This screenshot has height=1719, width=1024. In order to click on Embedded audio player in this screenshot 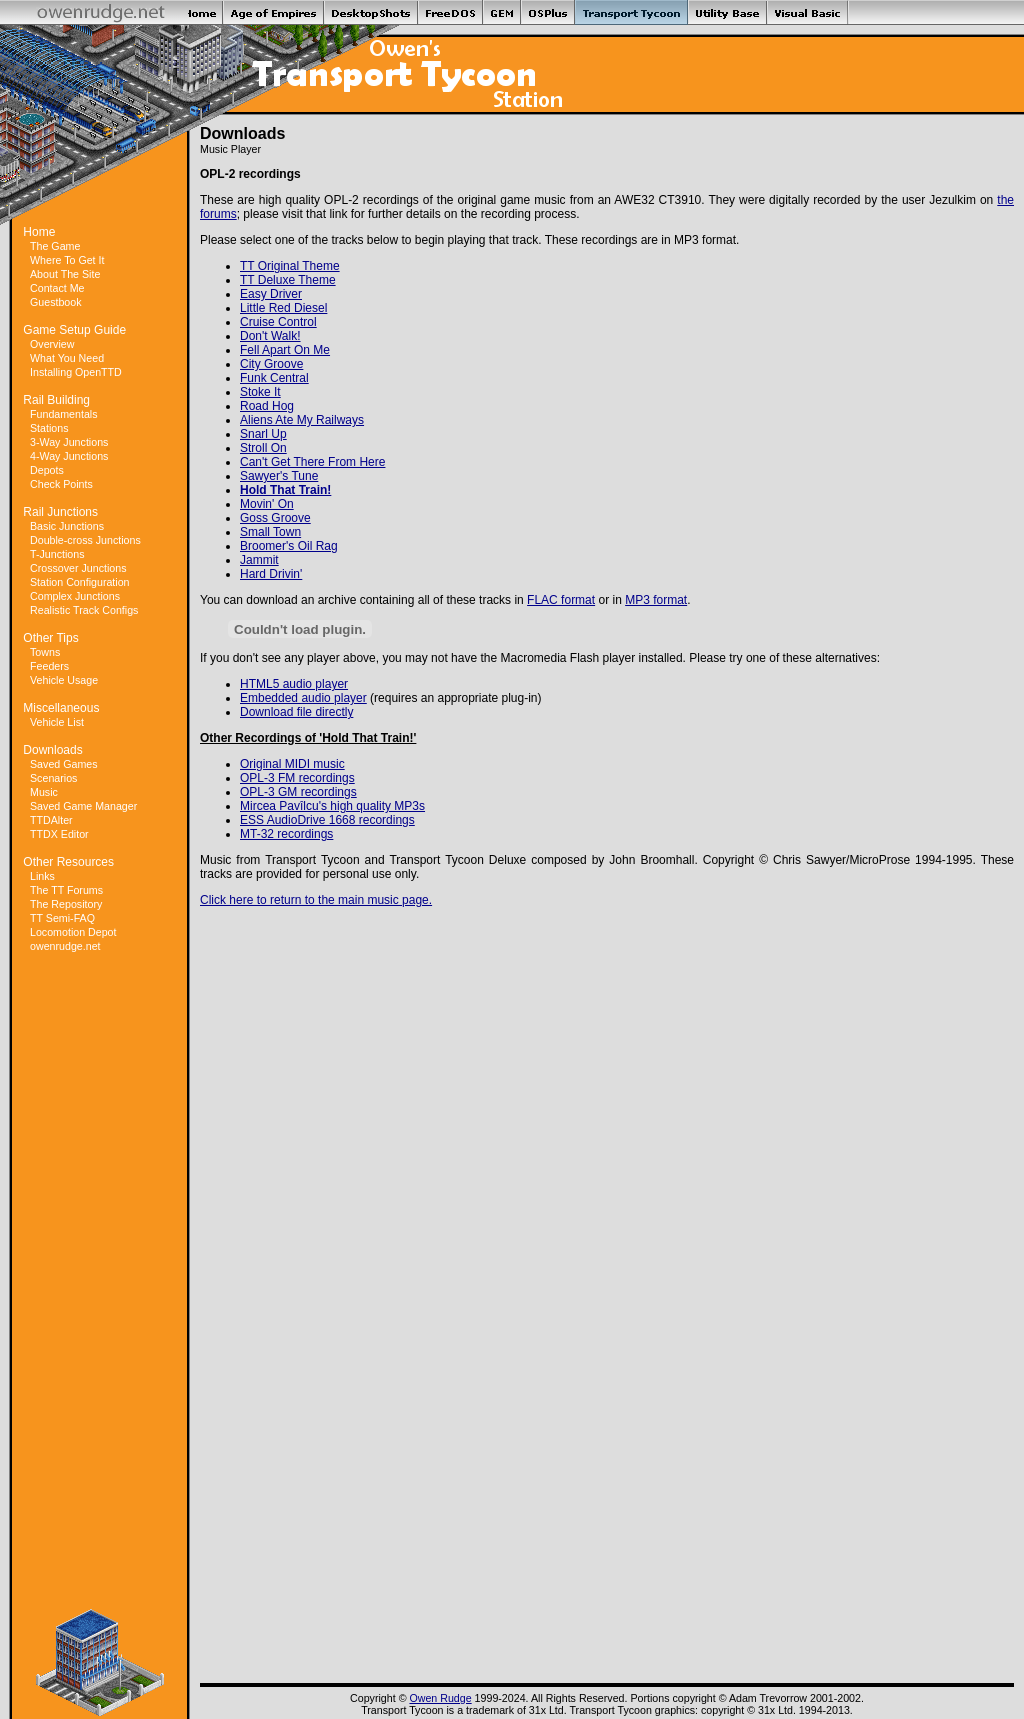, I will do `click(303, 698)`.